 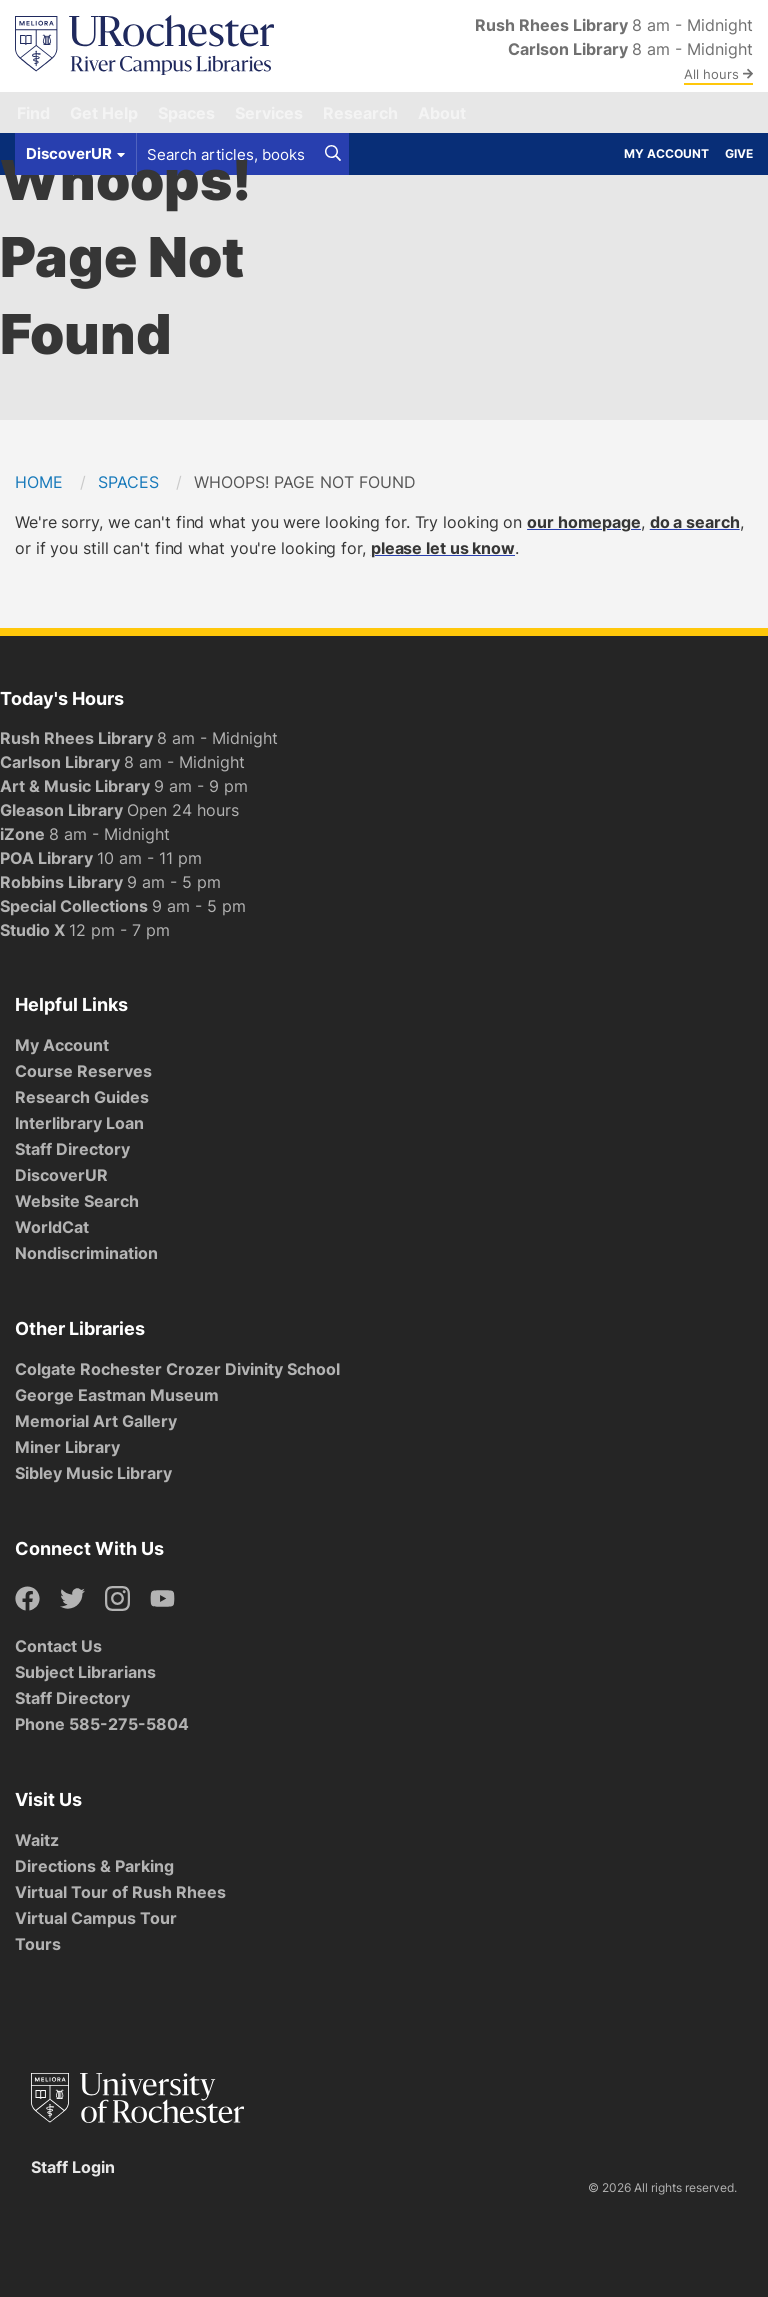 What do you see at coordinates (117, 1395) in the screenshot?
I see `George Eastman Museum` at bounding box center [117, 1395].